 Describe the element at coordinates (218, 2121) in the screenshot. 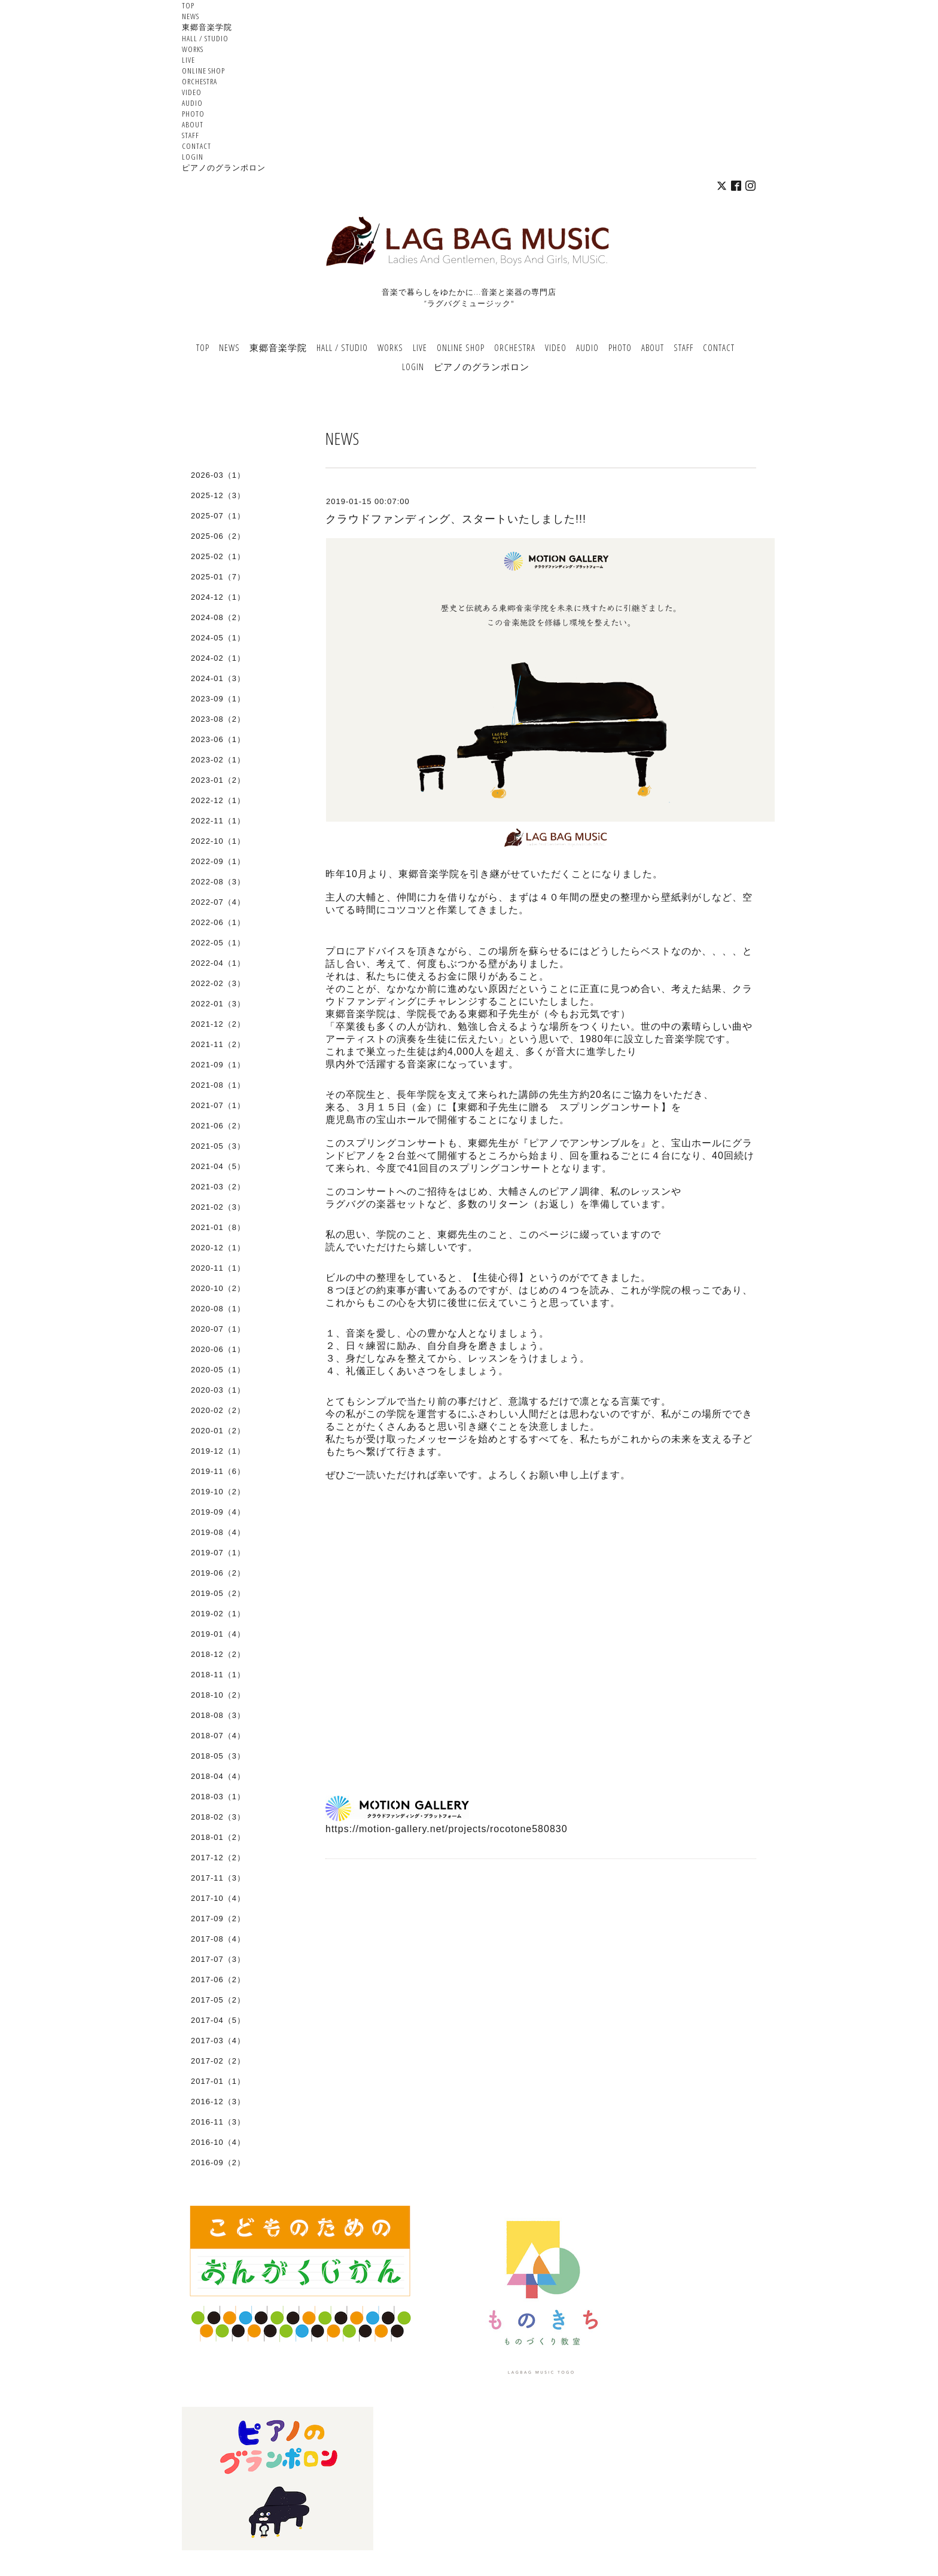

I see `2016-11（3）` at that location.